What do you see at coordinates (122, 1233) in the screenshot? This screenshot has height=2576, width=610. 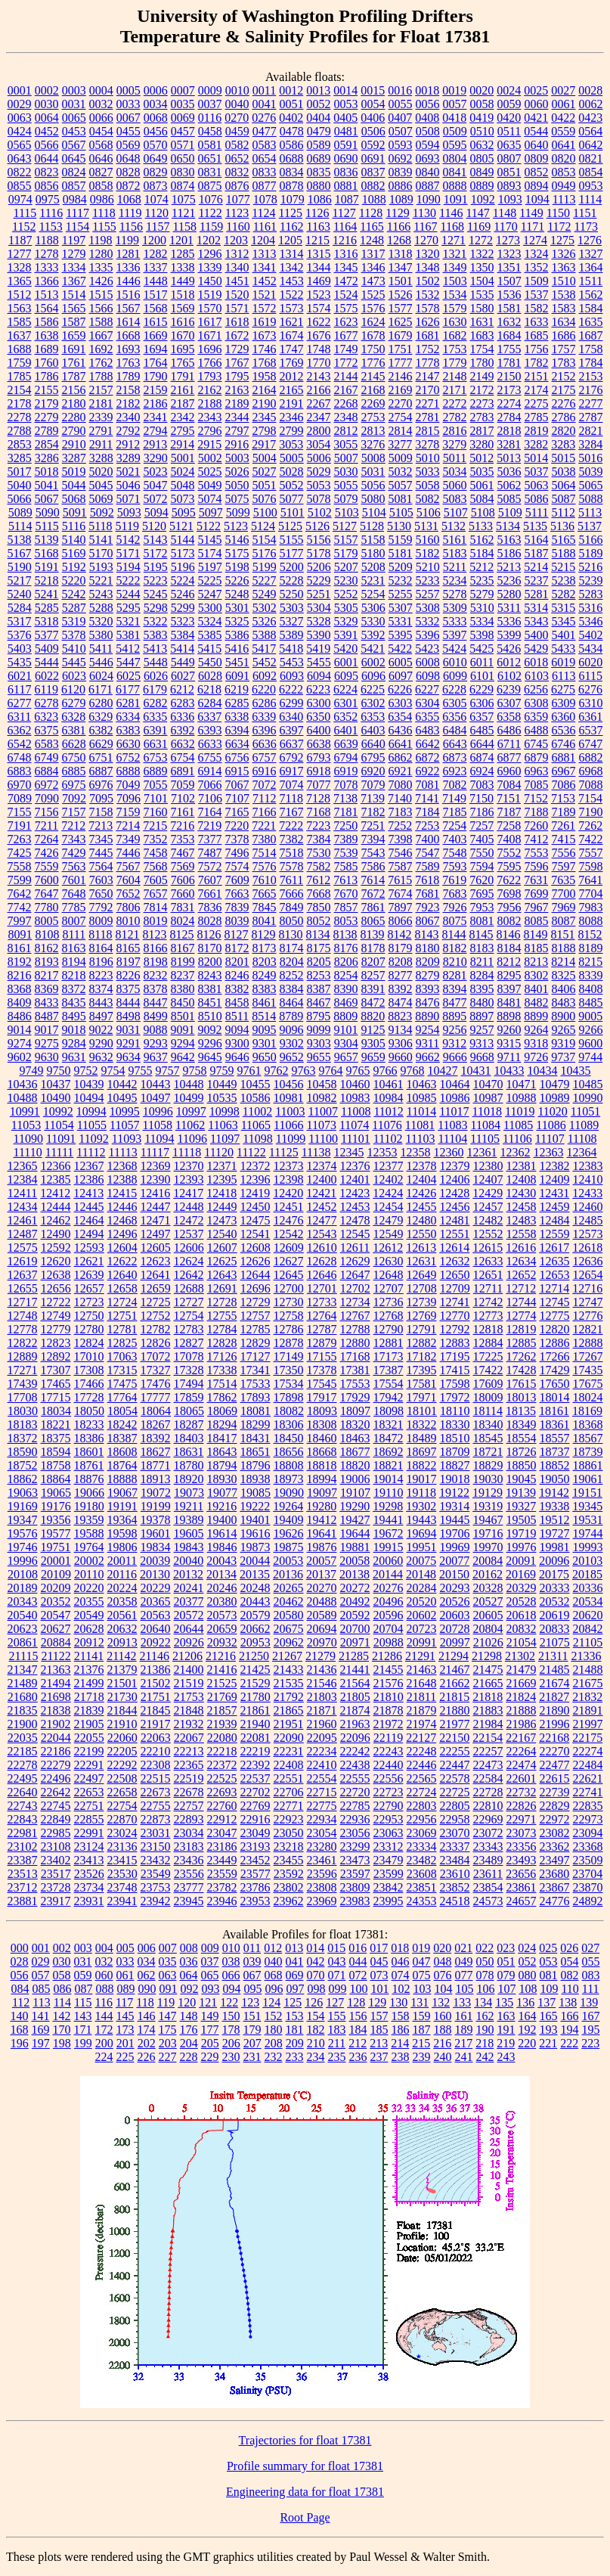 I see `12496` at bounding box center [122, 1233].